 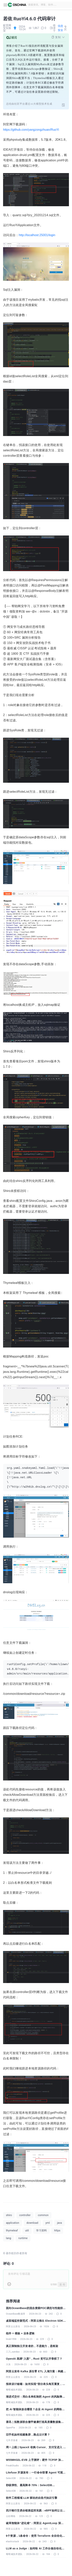 What do you see at coordinates (37, 235) in the screenshot?
I see `http://localhost:25001/login` at bounding box center [37, 235].